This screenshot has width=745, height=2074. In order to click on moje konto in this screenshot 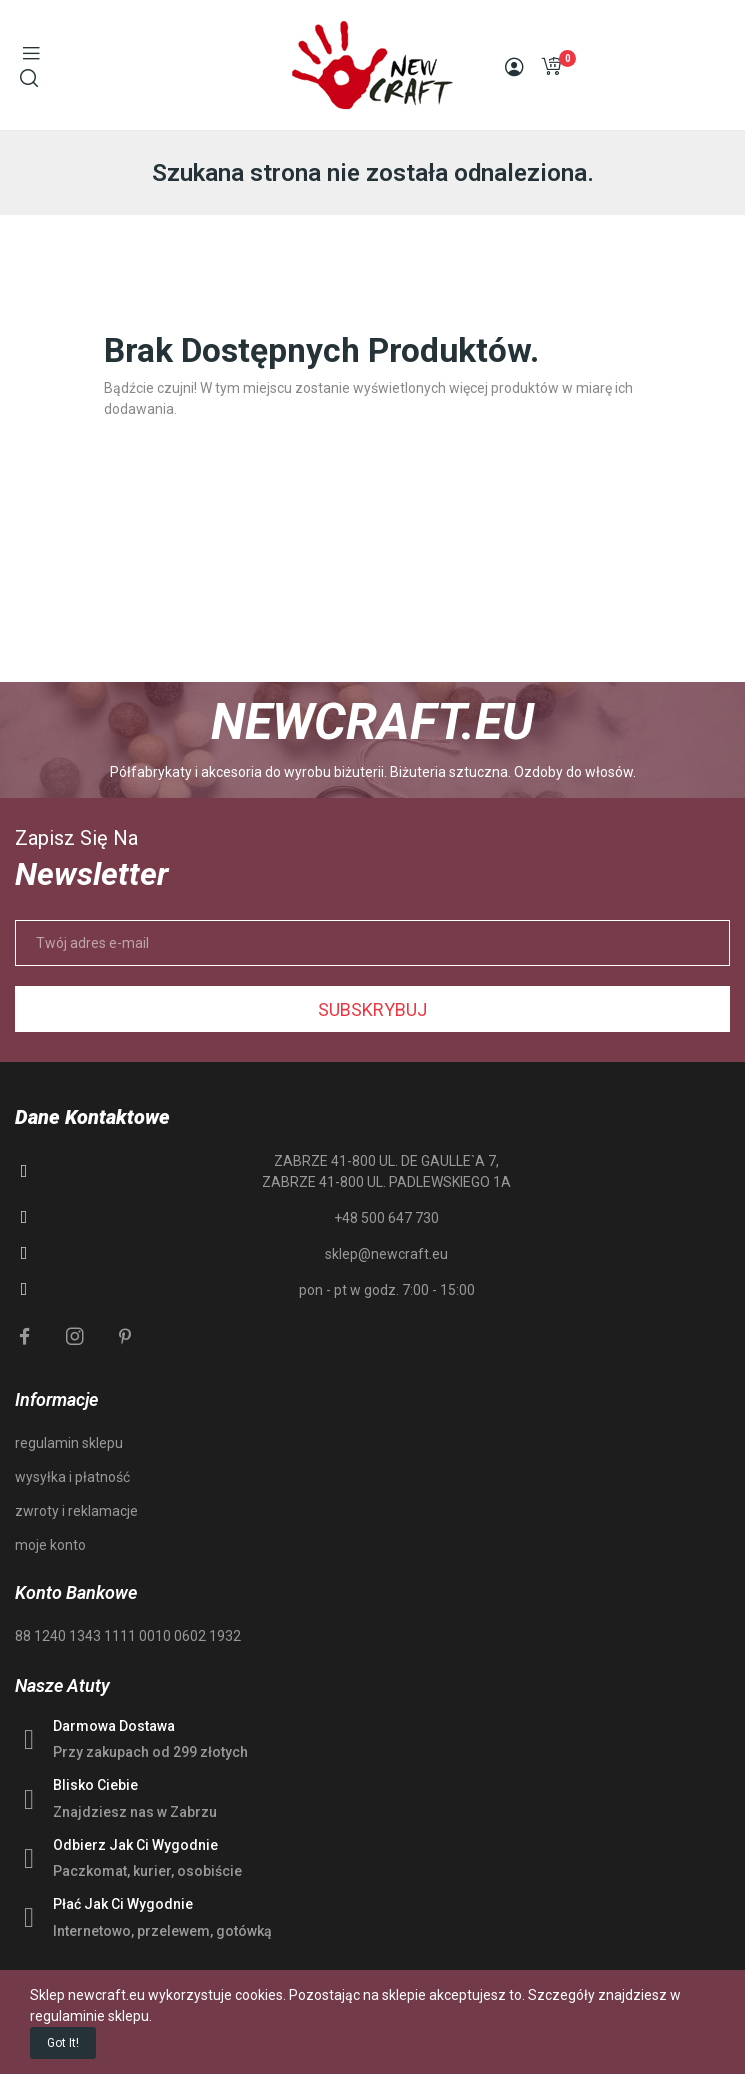, I will do `click(50, 1545)`.